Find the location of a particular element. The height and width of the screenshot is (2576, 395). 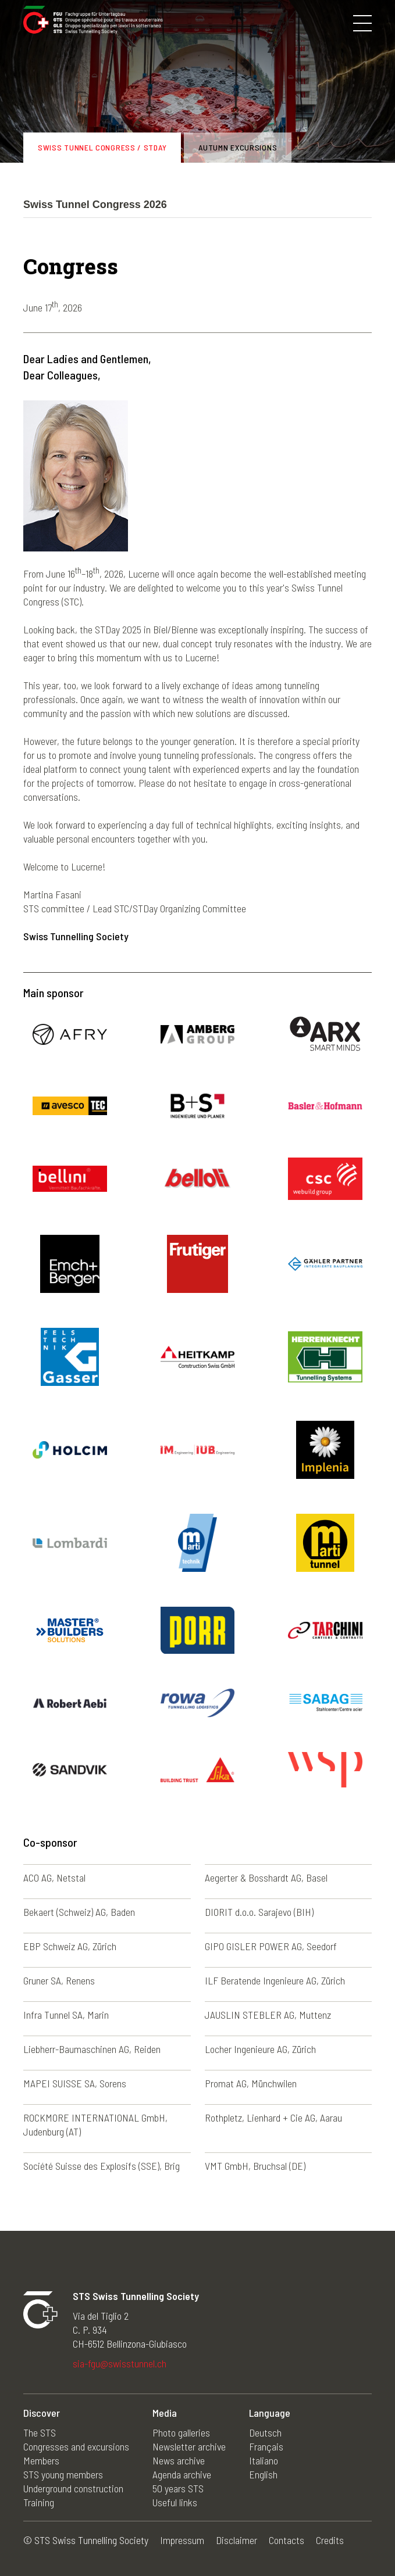

Useful links is located at coordinates (174, 2502).